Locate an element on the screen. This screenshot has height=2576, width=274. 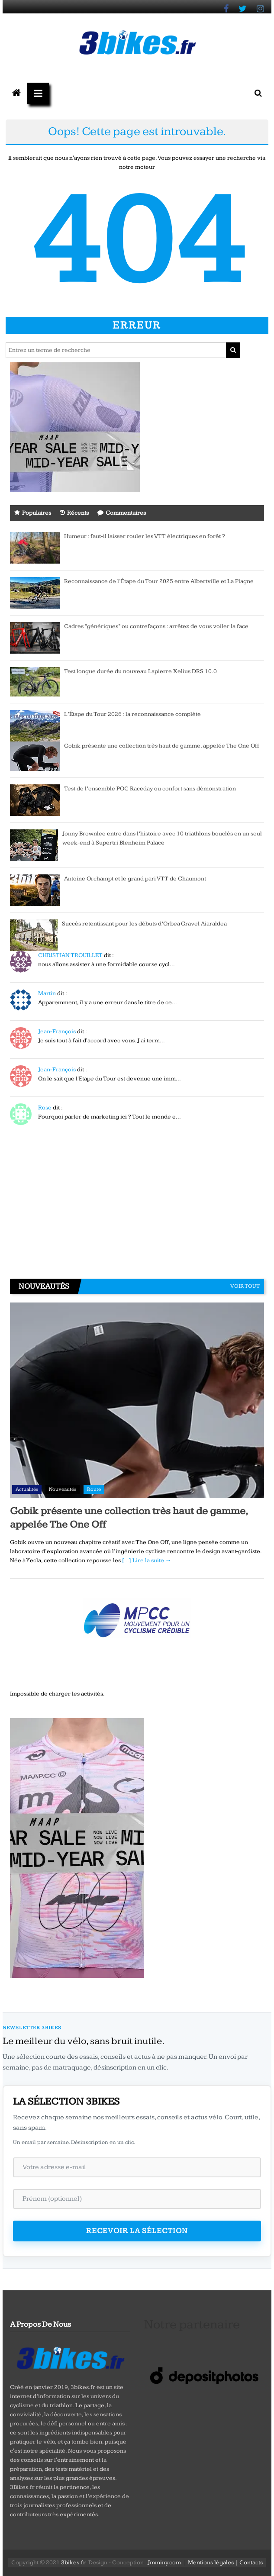
Jmminy.com is located at coordinates (164, 2562).